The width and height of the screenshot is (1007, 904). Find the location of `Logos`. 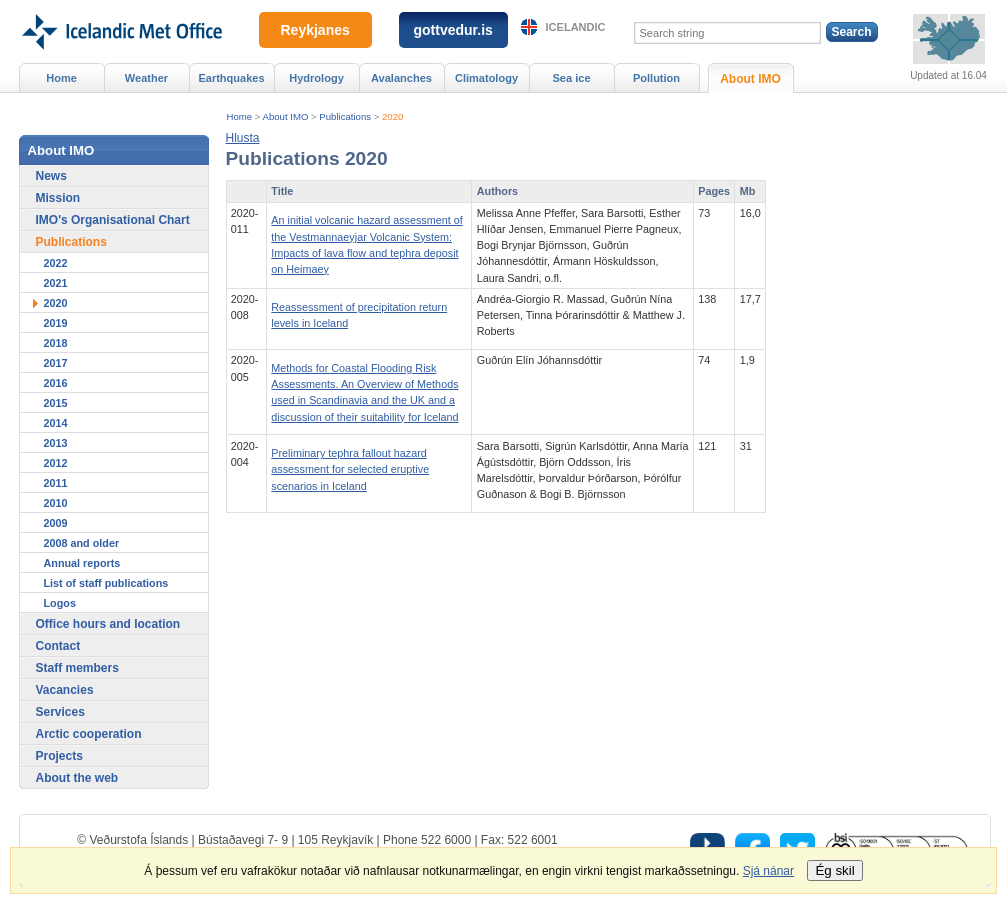

Logos is located at coordinates (60, 603).